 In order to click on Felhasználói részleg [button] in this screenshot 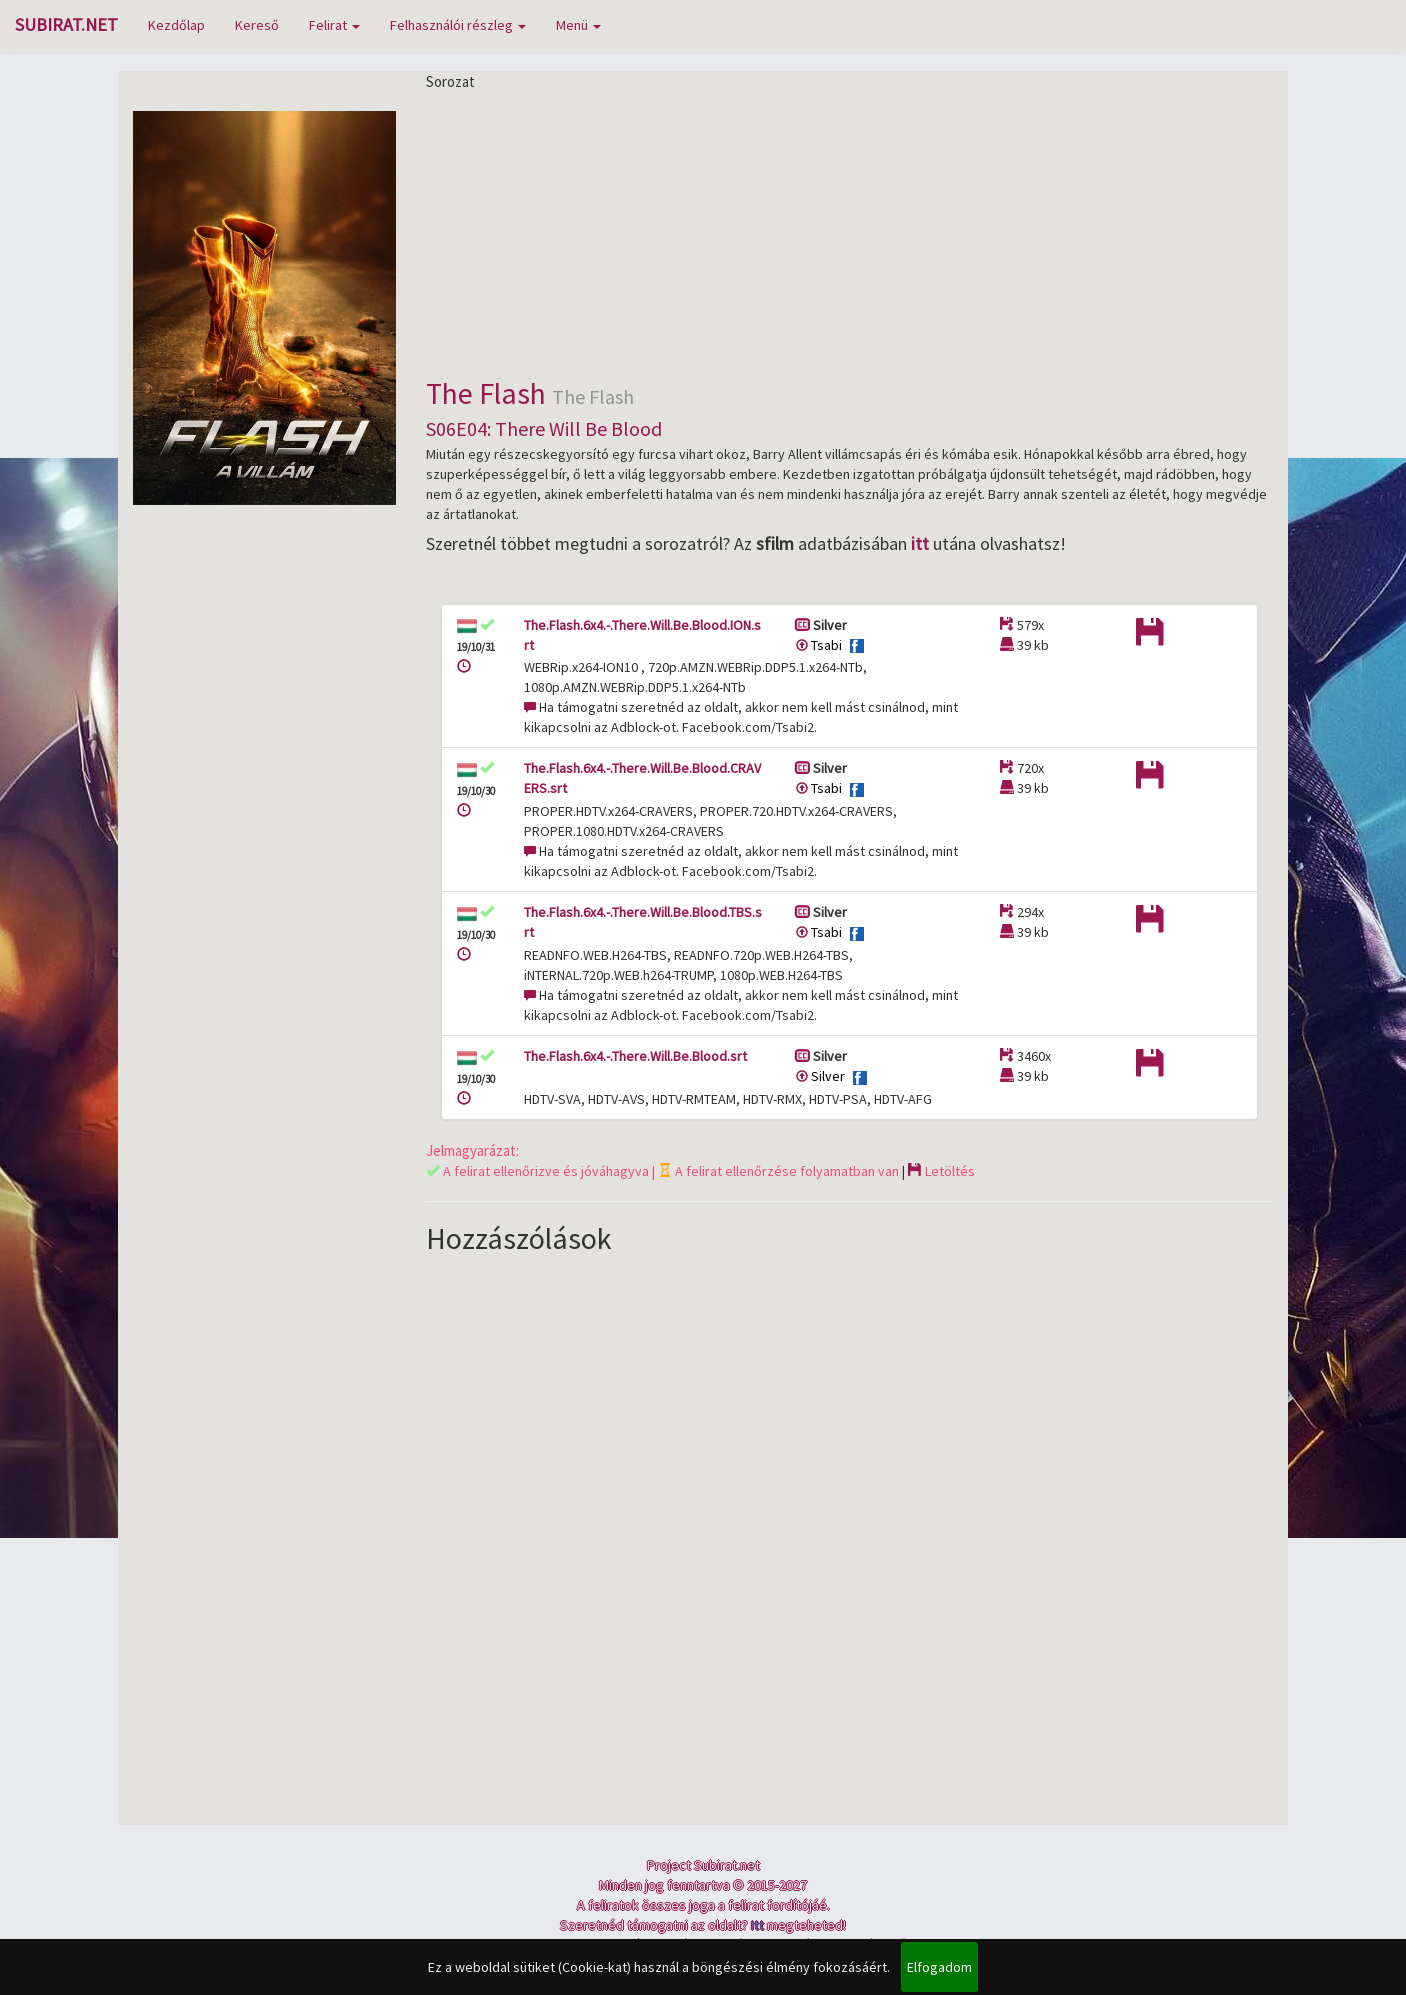, I will do `click(458, 25)`.